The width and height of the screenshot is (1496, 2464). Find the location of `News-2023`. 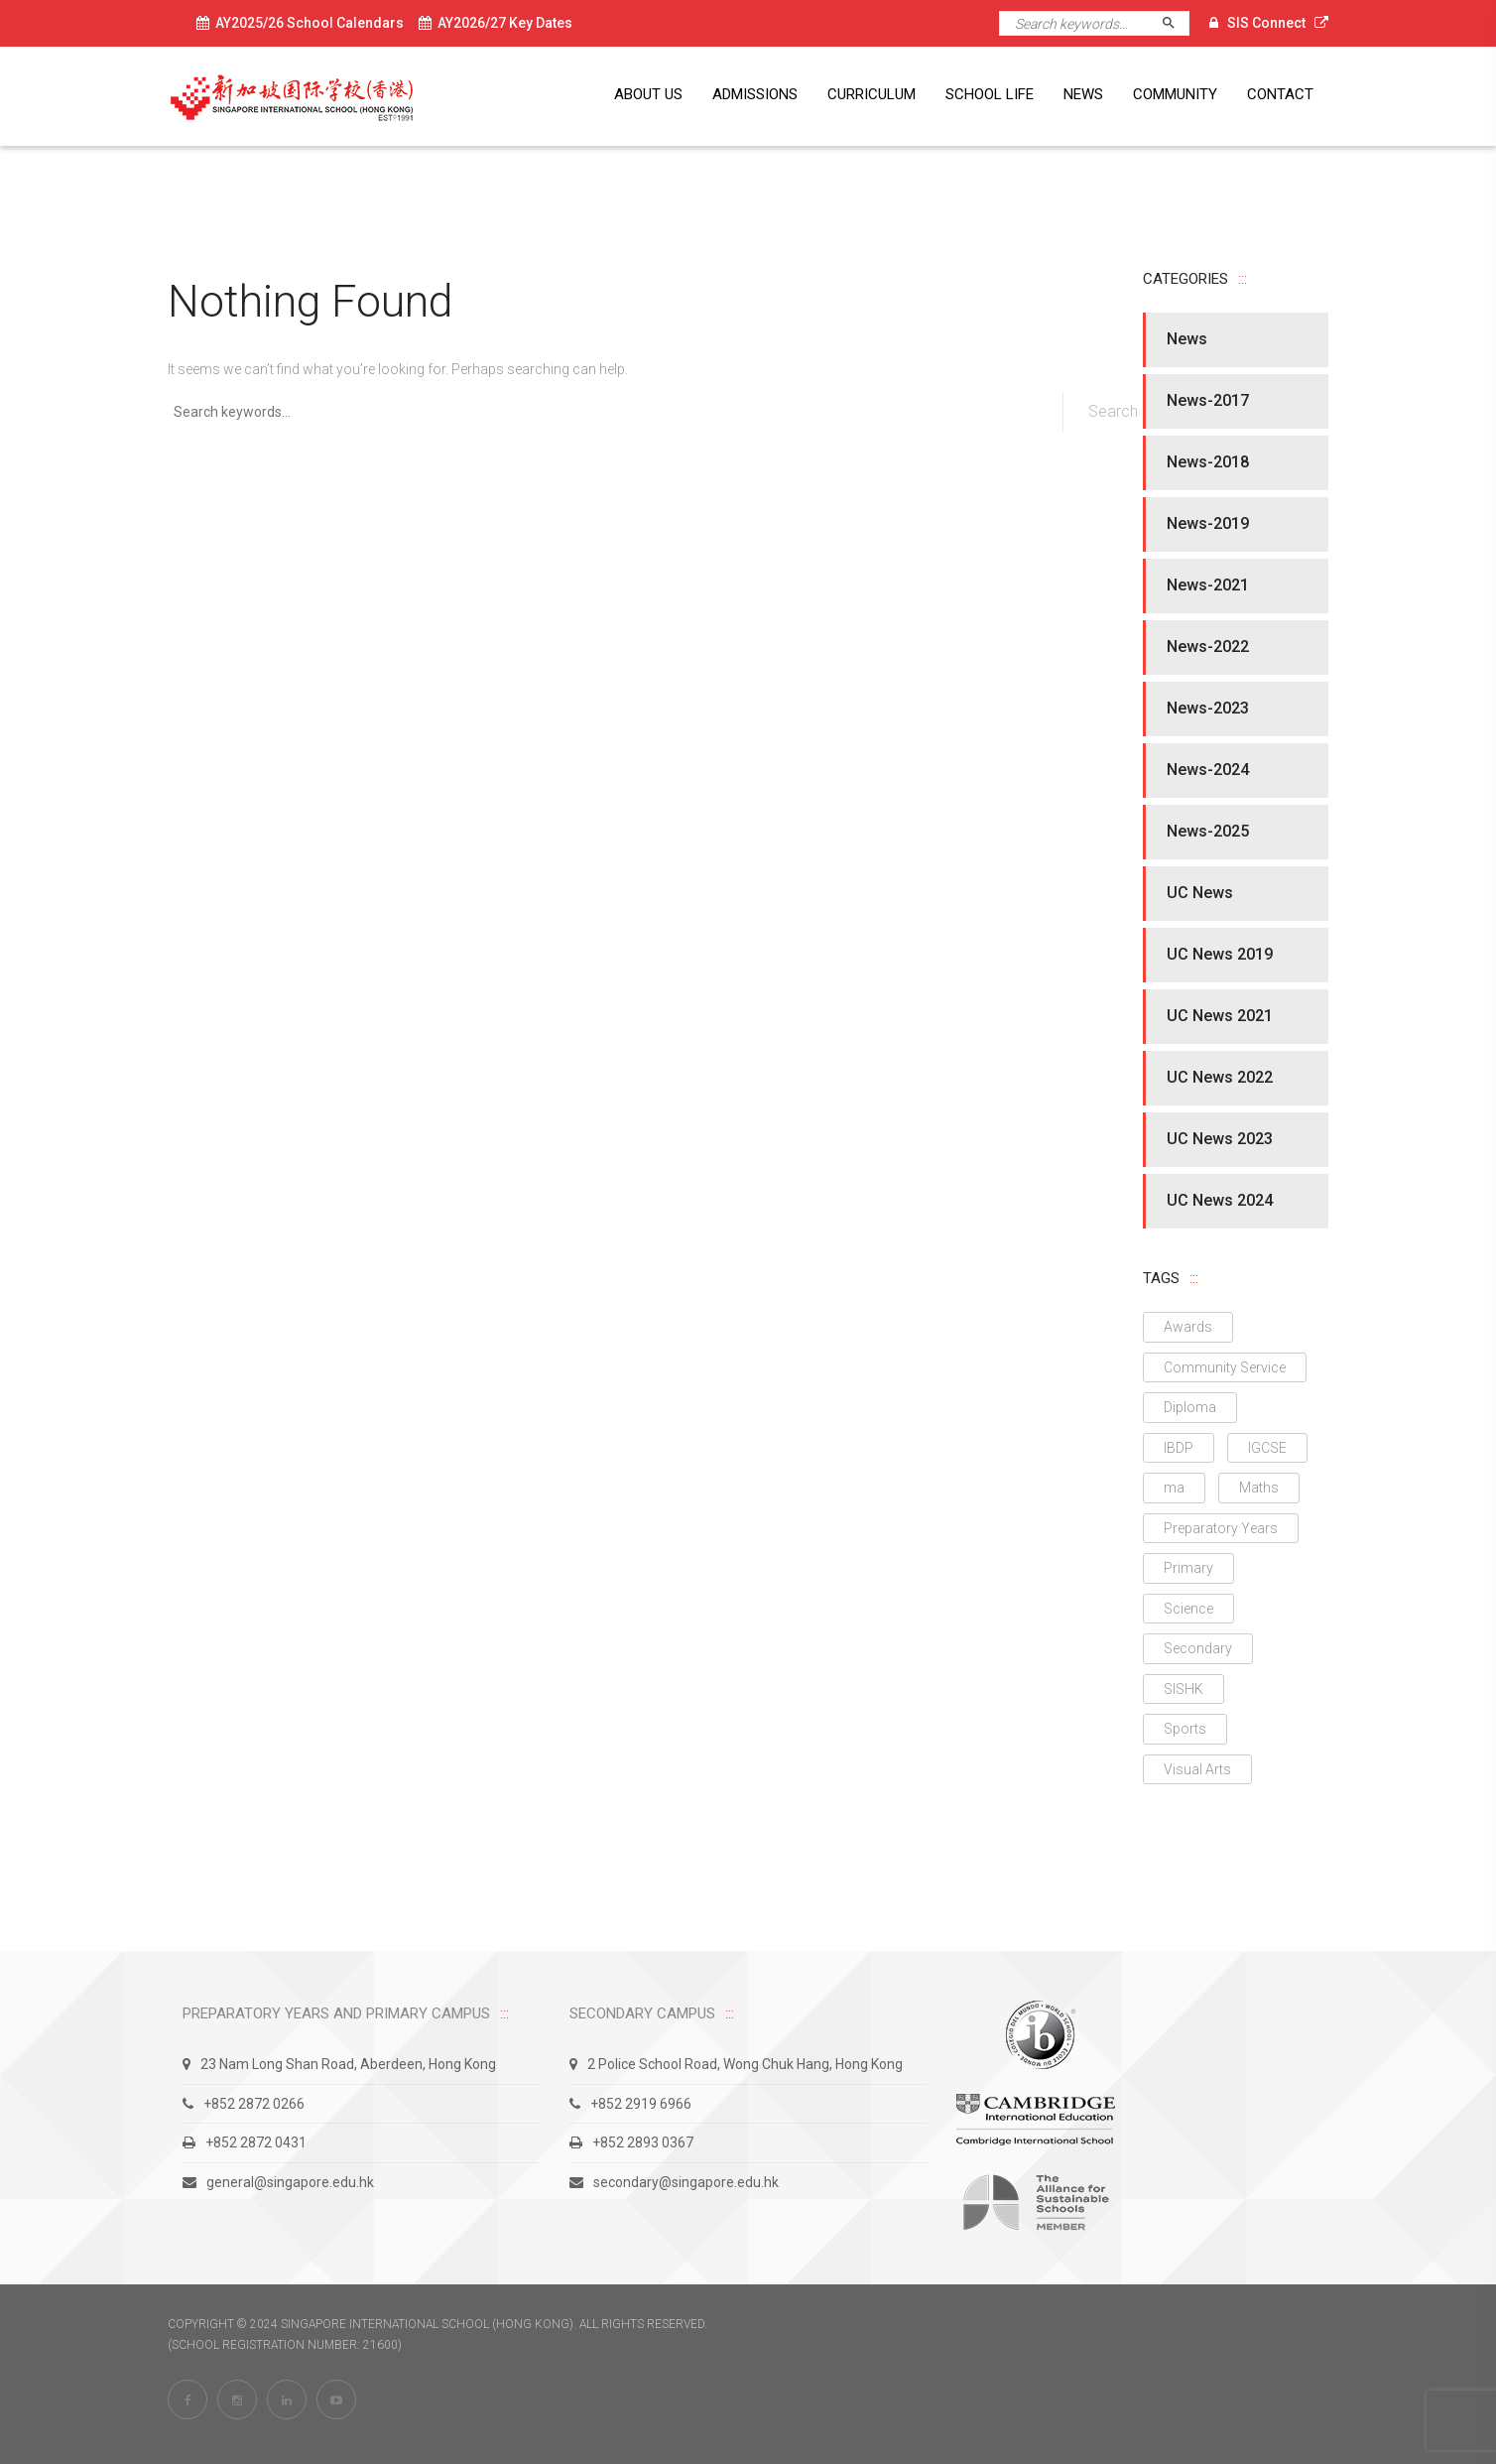

News-2023 is located at coordinates (1208, 708).